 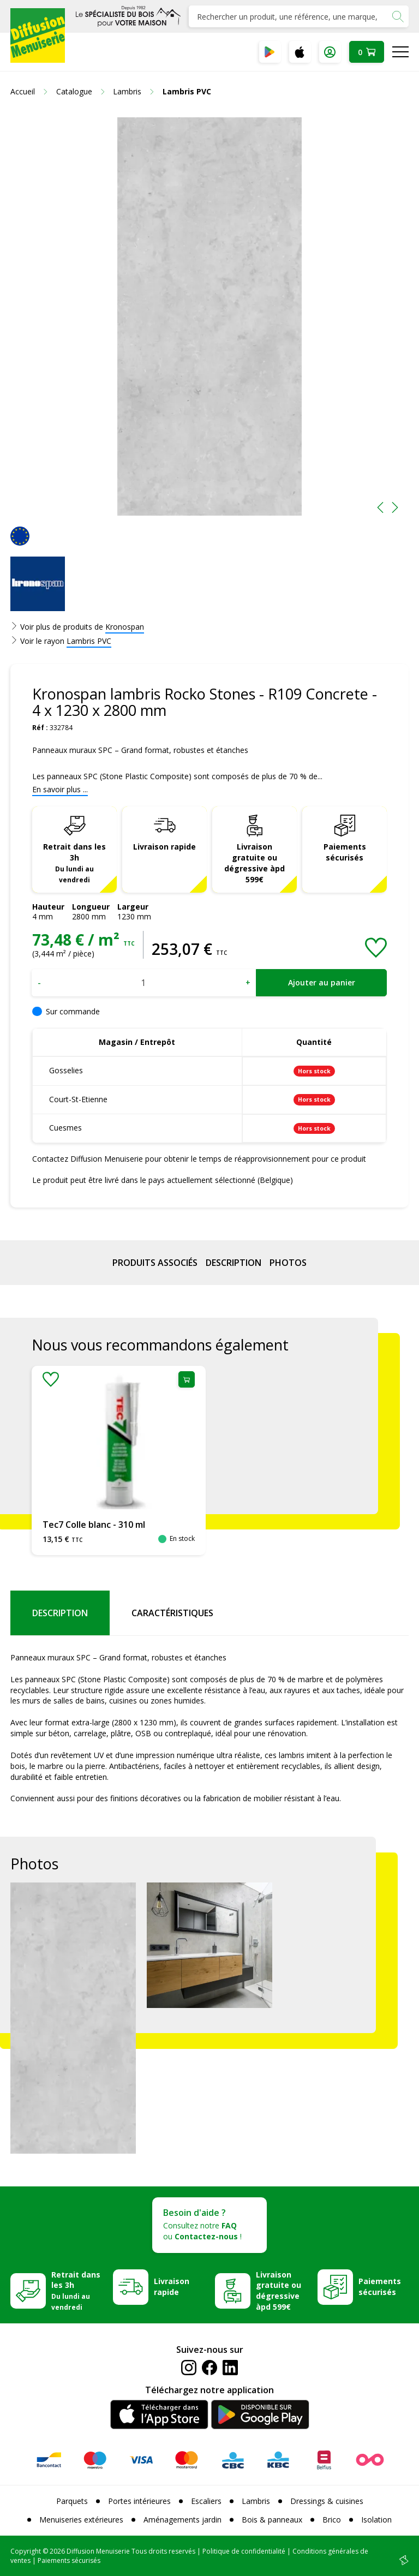 I want to click on Produits associés, so click(x=154, y=1263).